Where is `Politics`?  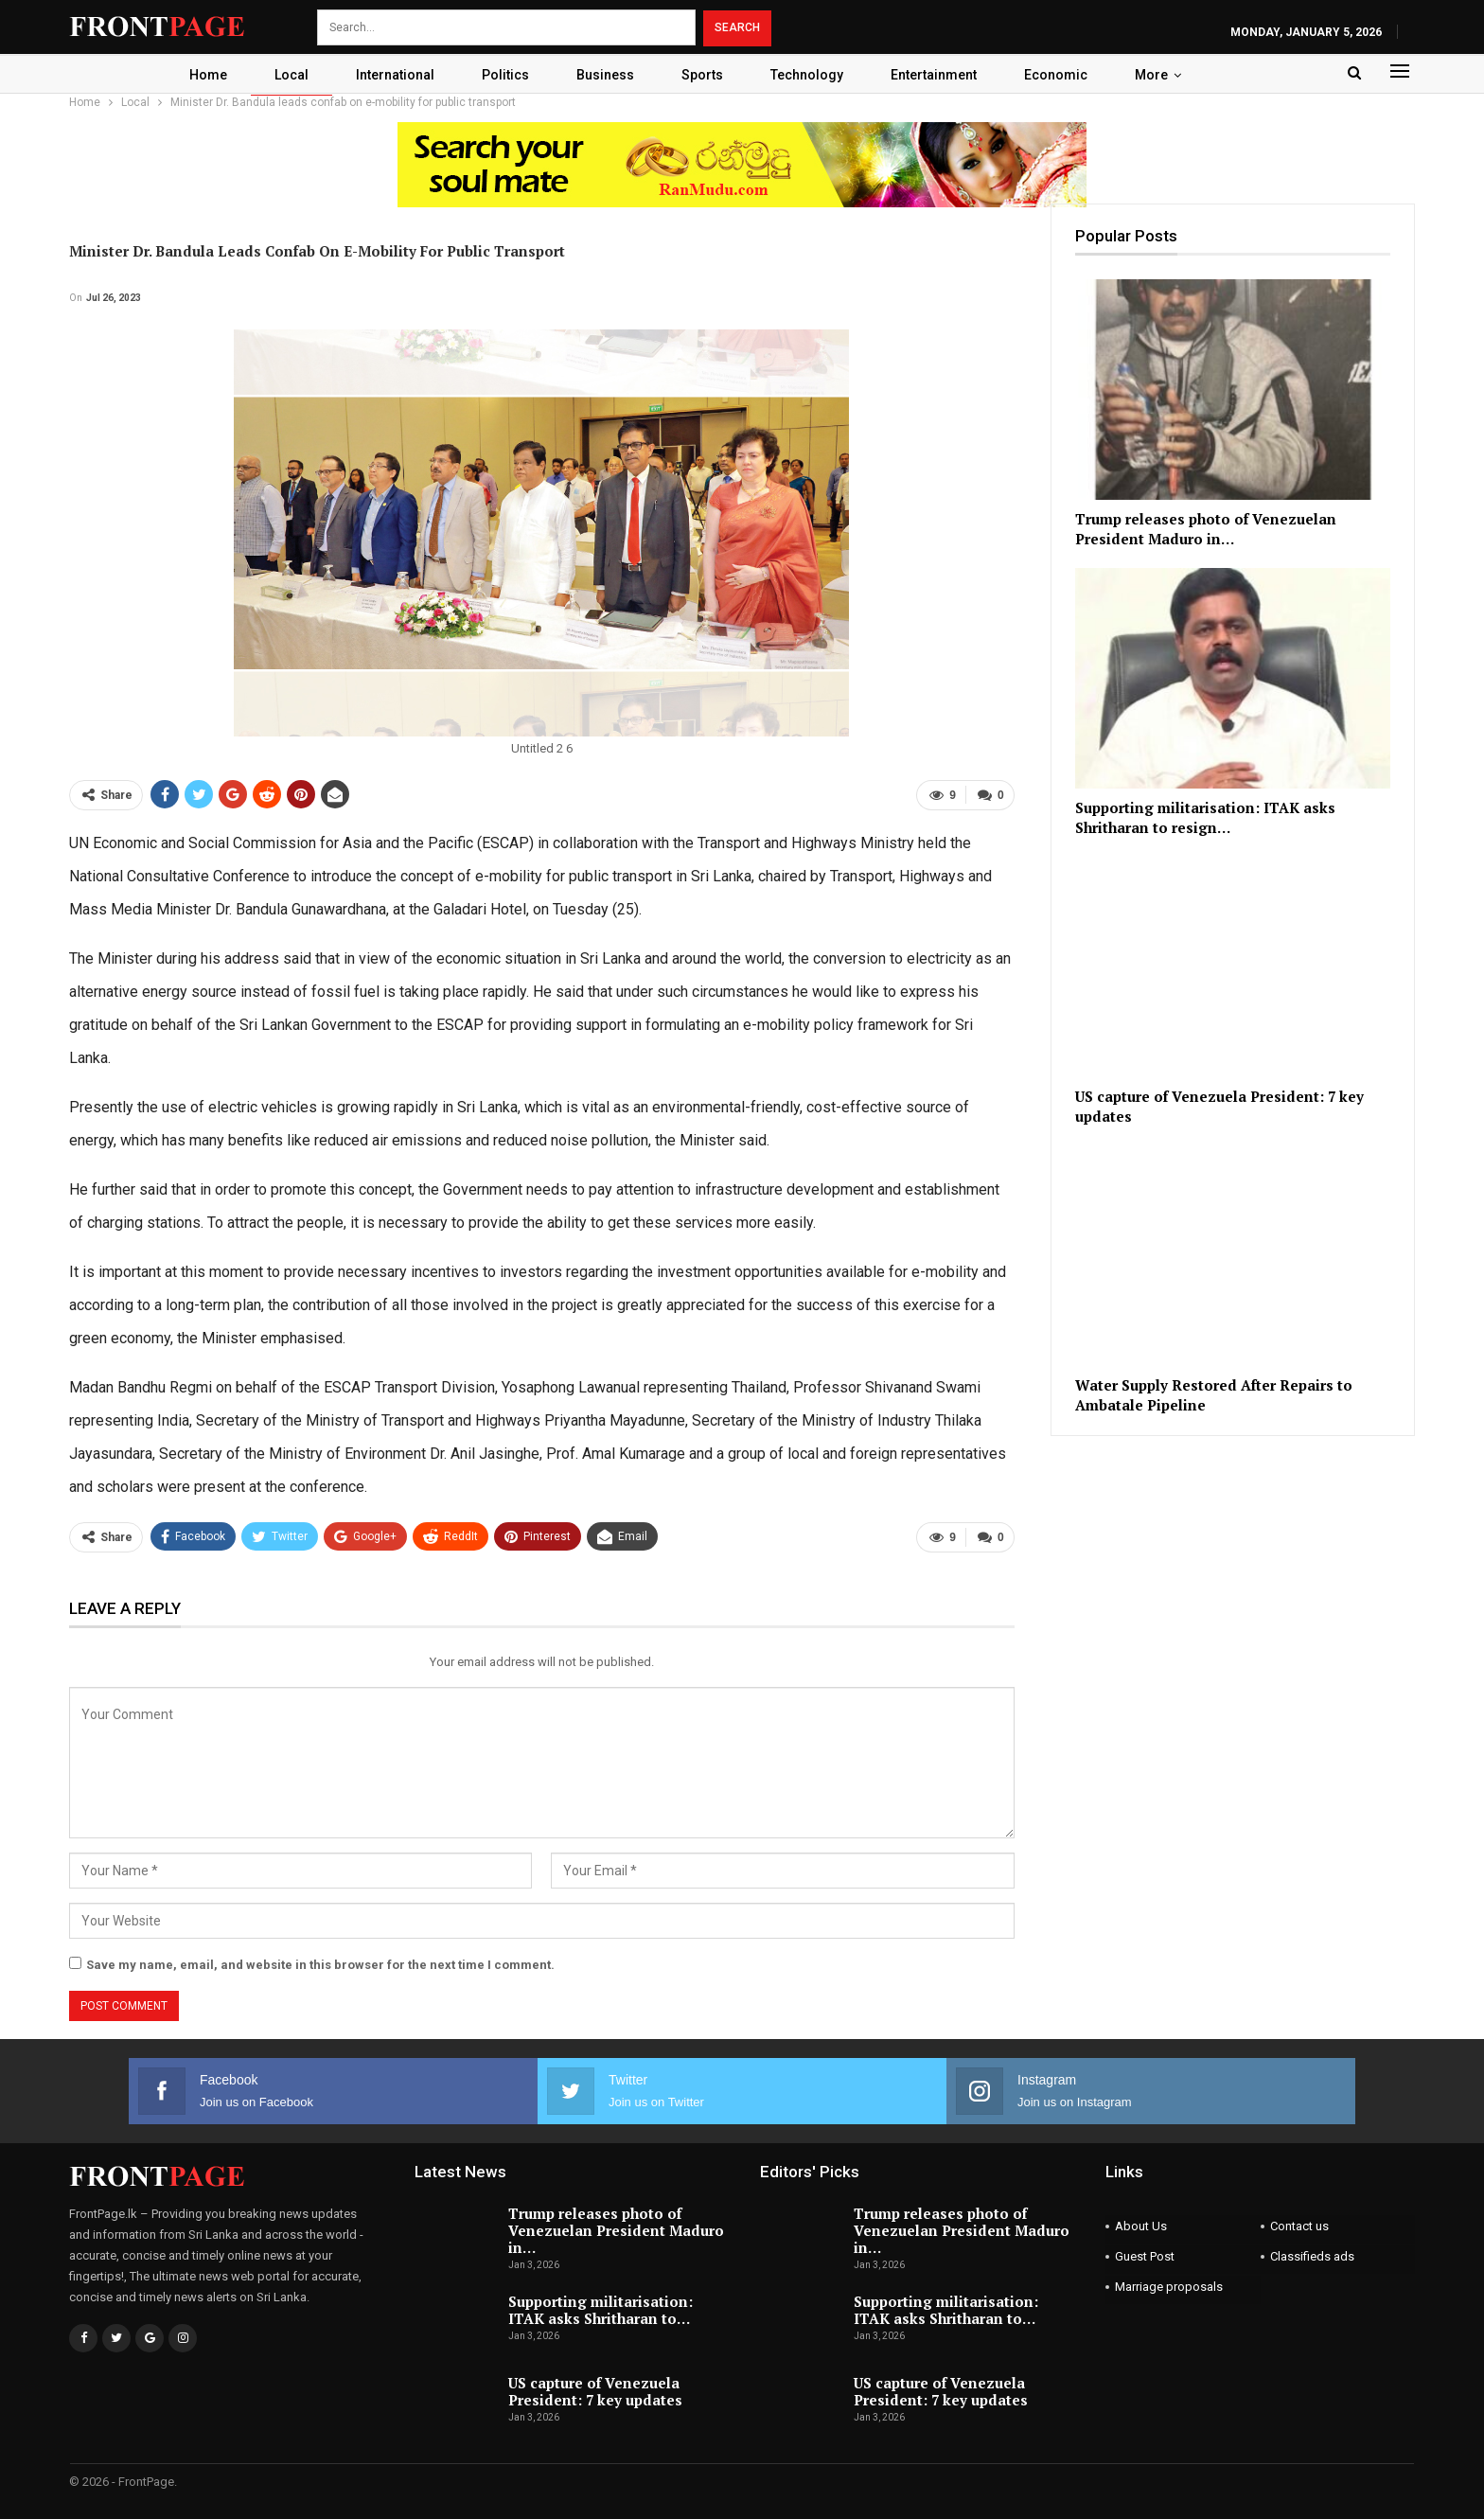
Politics is located at coordinates (501, 74).